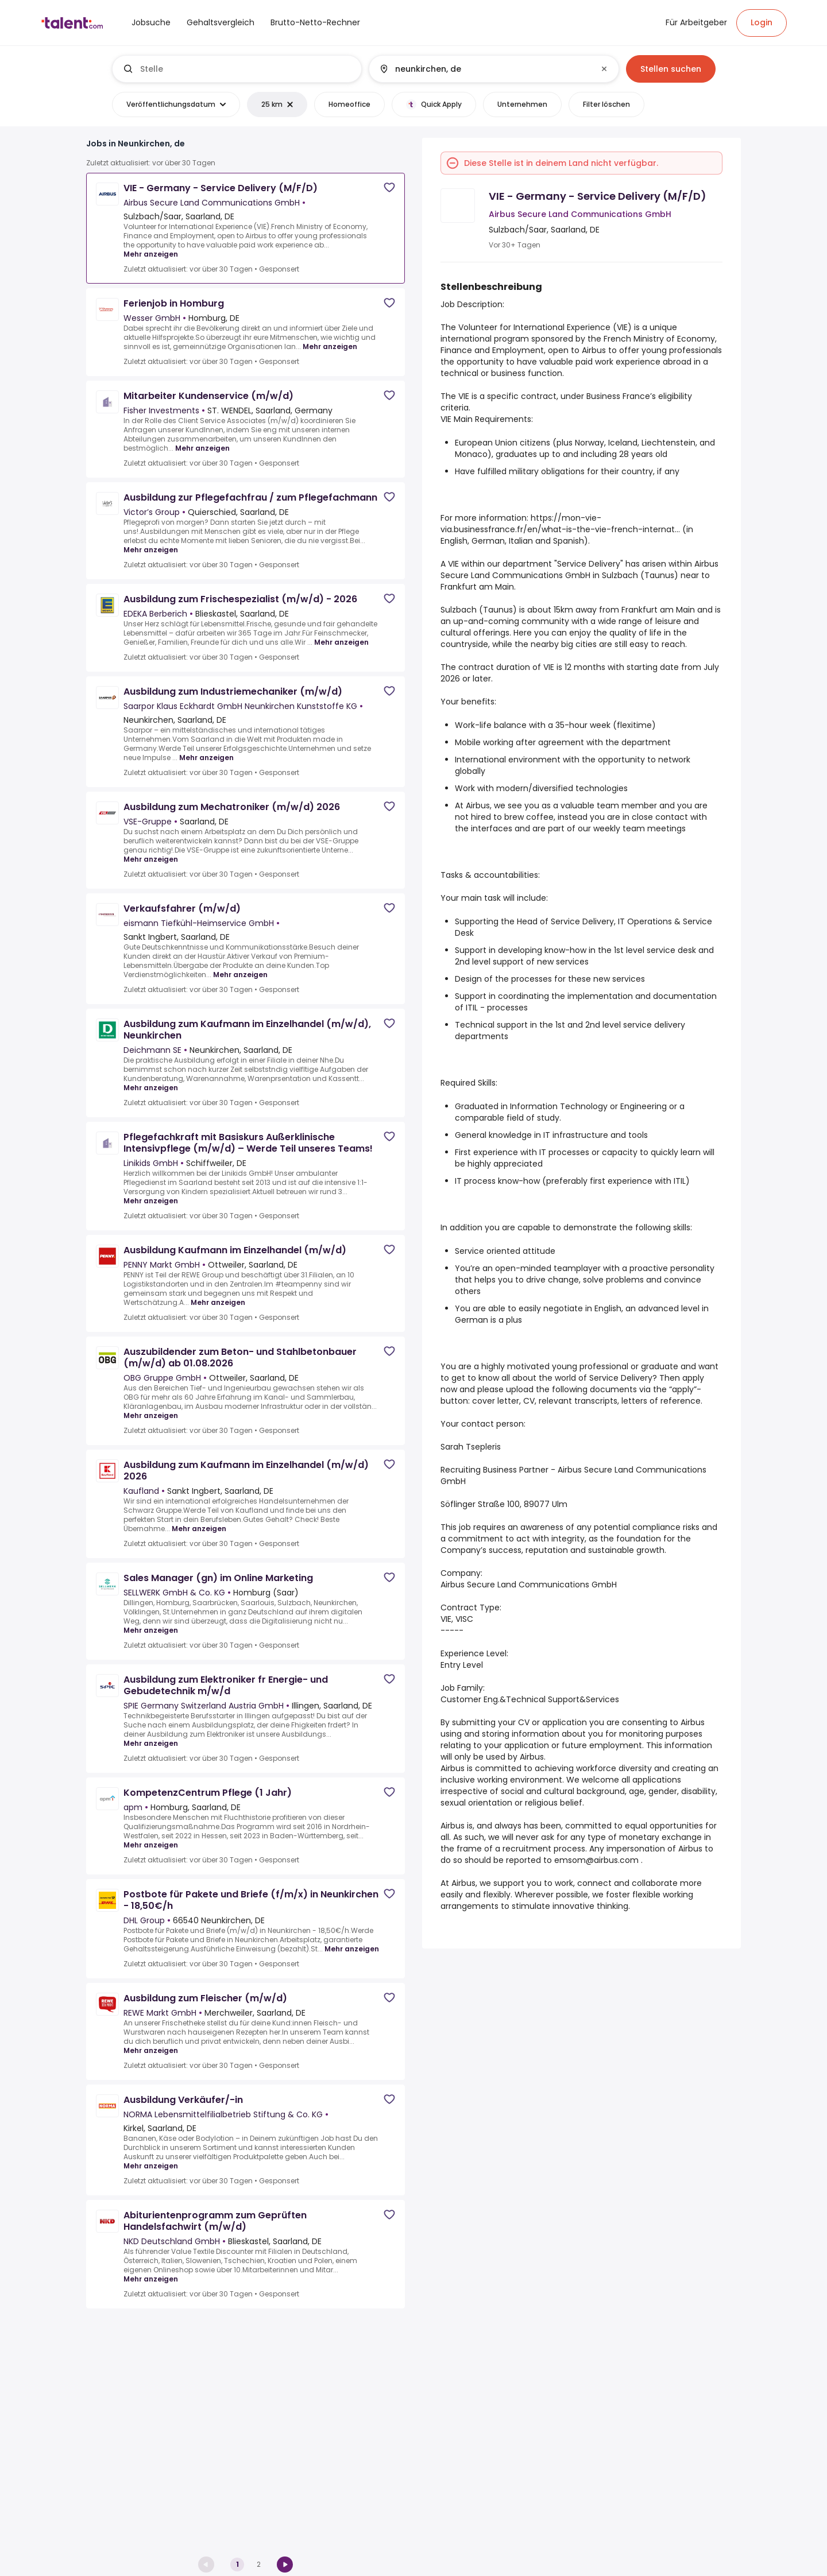 The height and width of the screenshot is (2576, 827). Describe the element at coordinates (150, 2050) in the screenshot. I see `Mehr anzeigen [Mehr anzeigen for Ausbildung zum Fleischer (m/w/d) at REWE Markt GmbH]` at that location.